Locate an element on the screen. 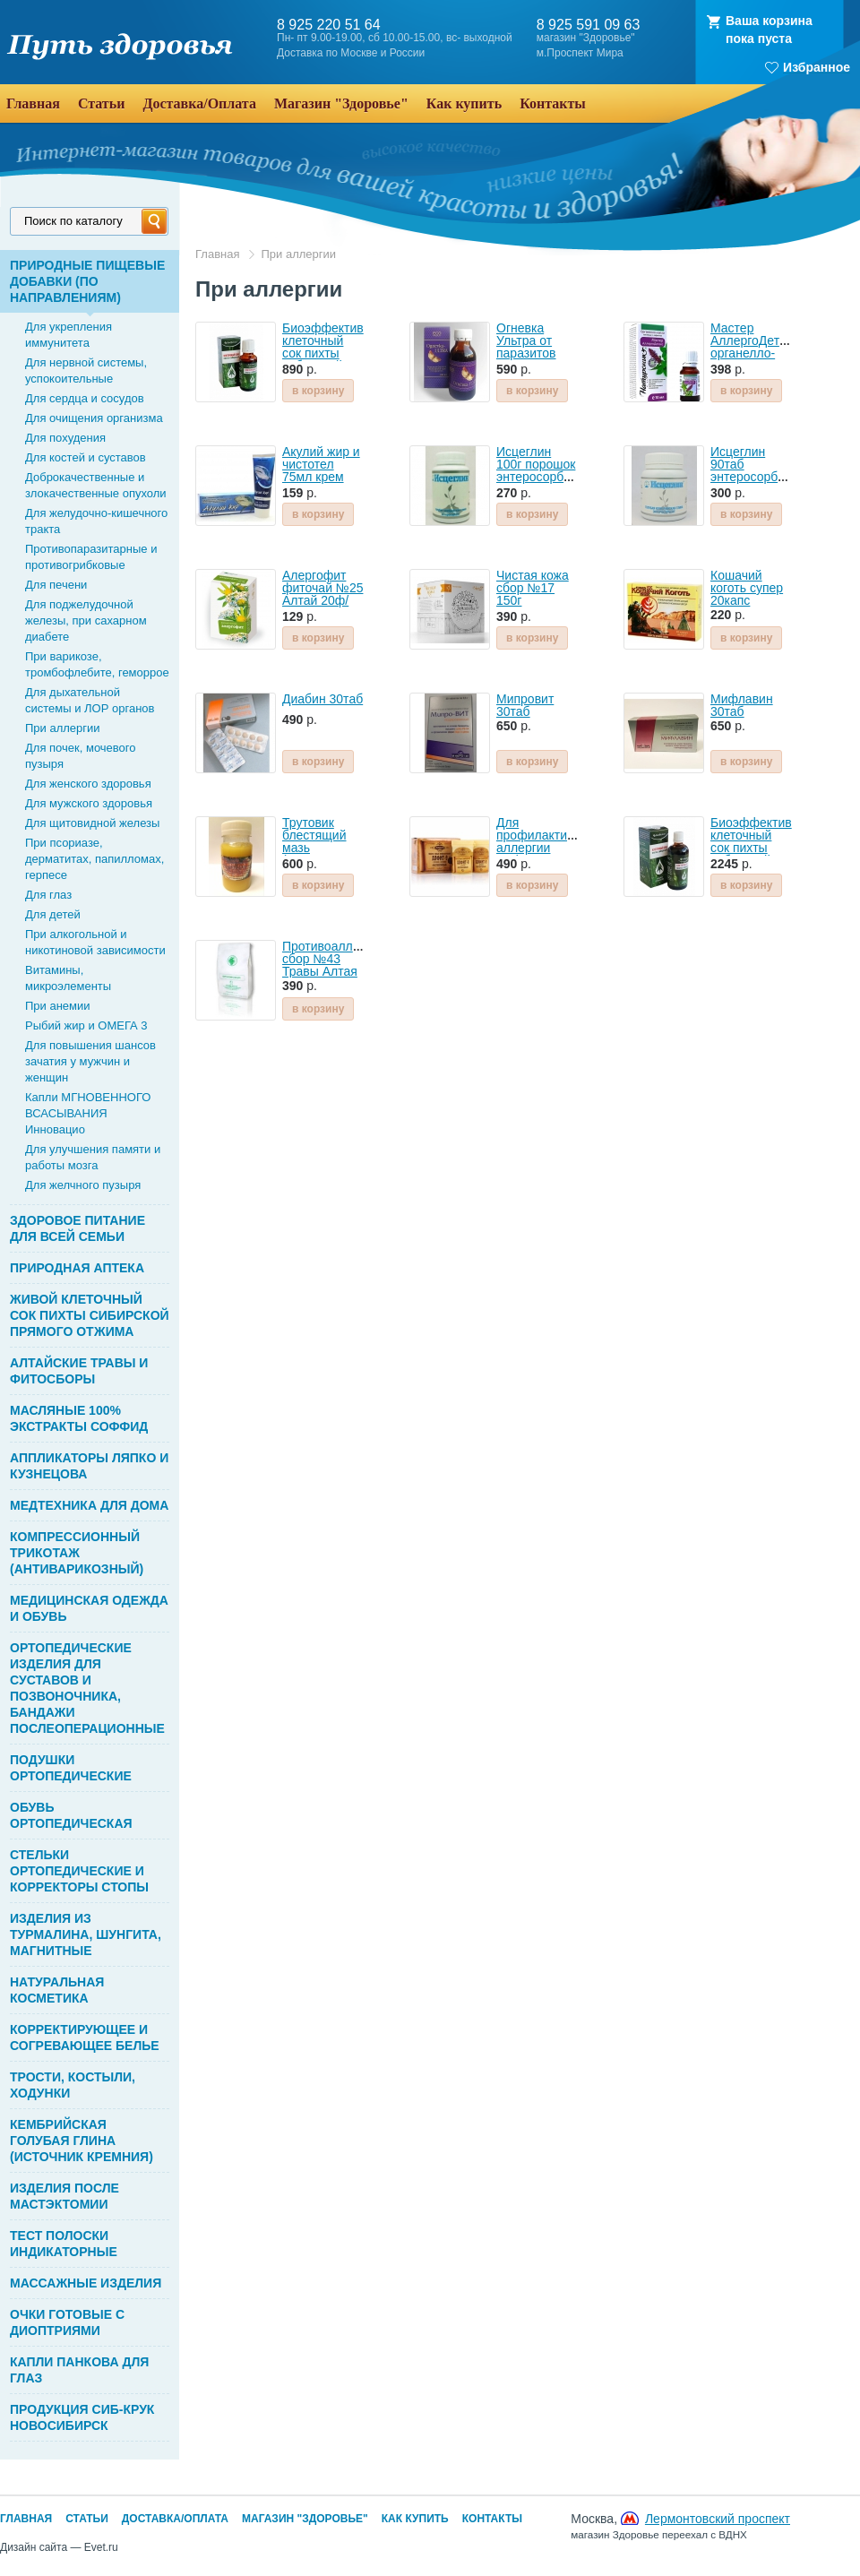 Image resolution: width=860 pixels, height=2576 pixels. Биоэффектив клеточный сок пихты сибирской 30мл Bioeffective is located at coordinates (323, 359).